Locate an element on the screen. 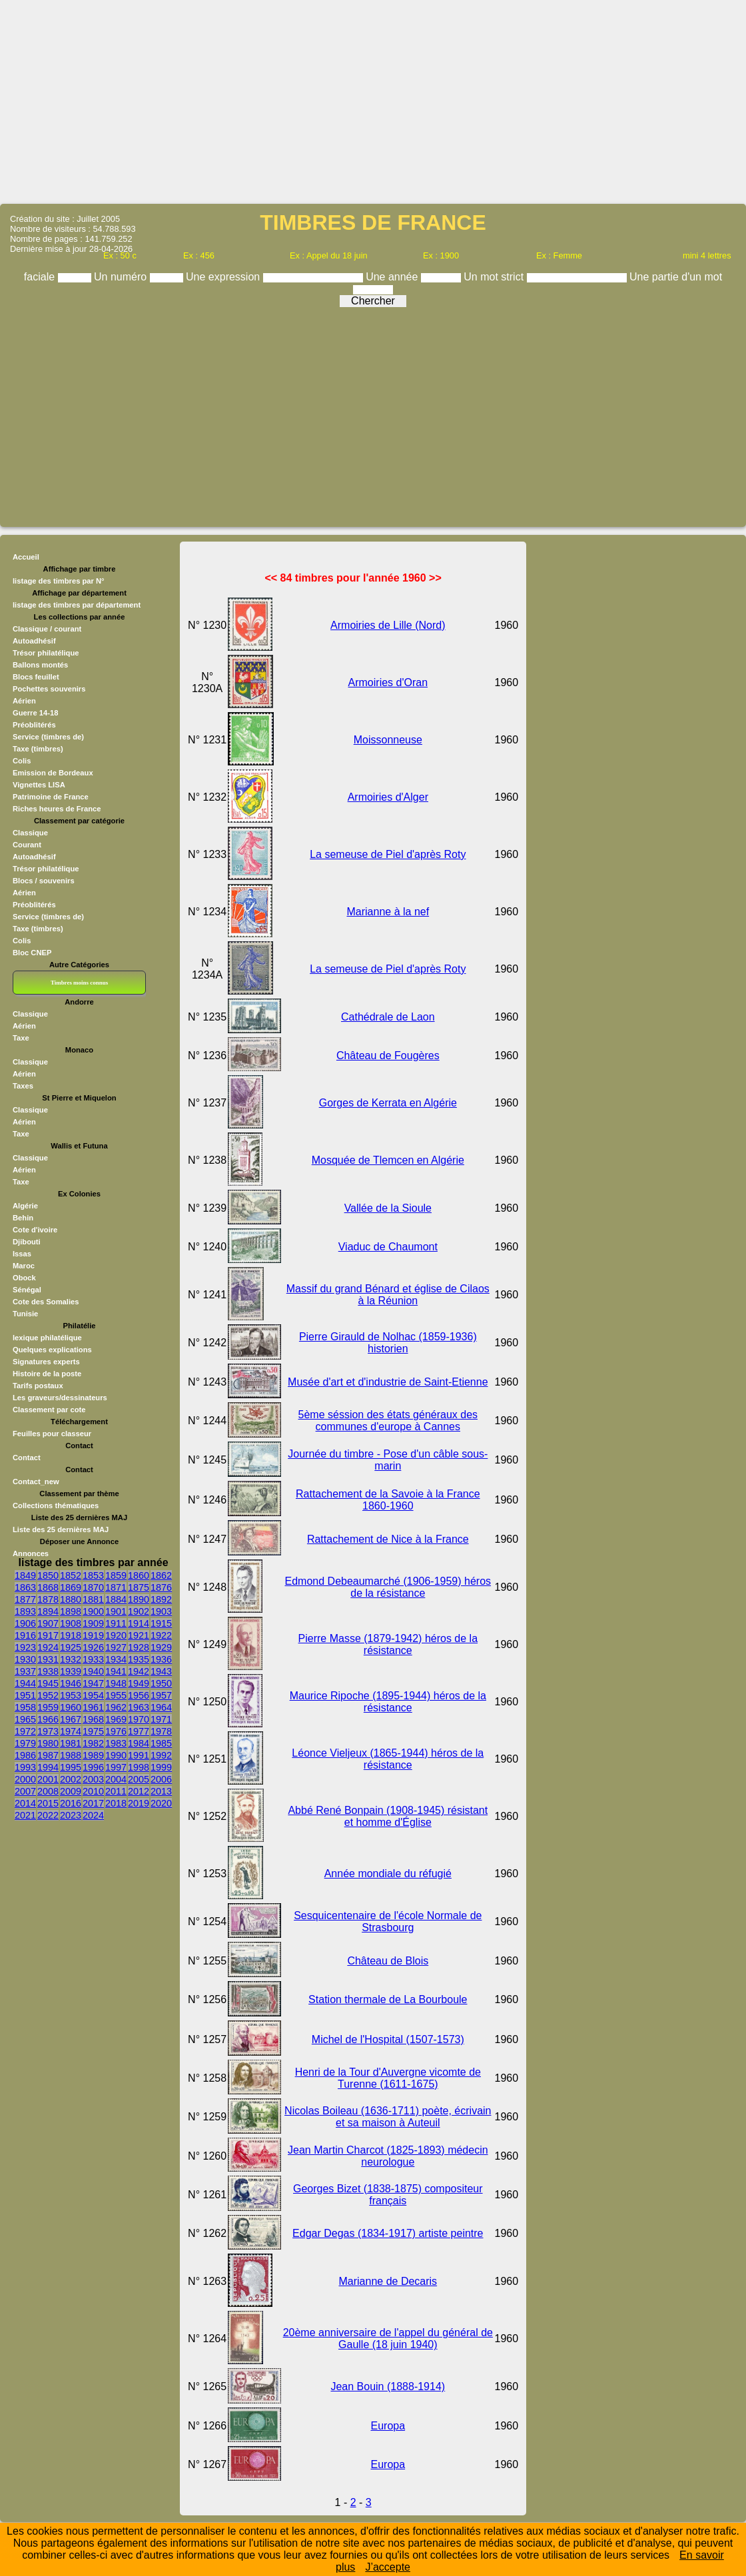 The image size is (746, 2576). 1919 is located at coordinates (93, 1635).